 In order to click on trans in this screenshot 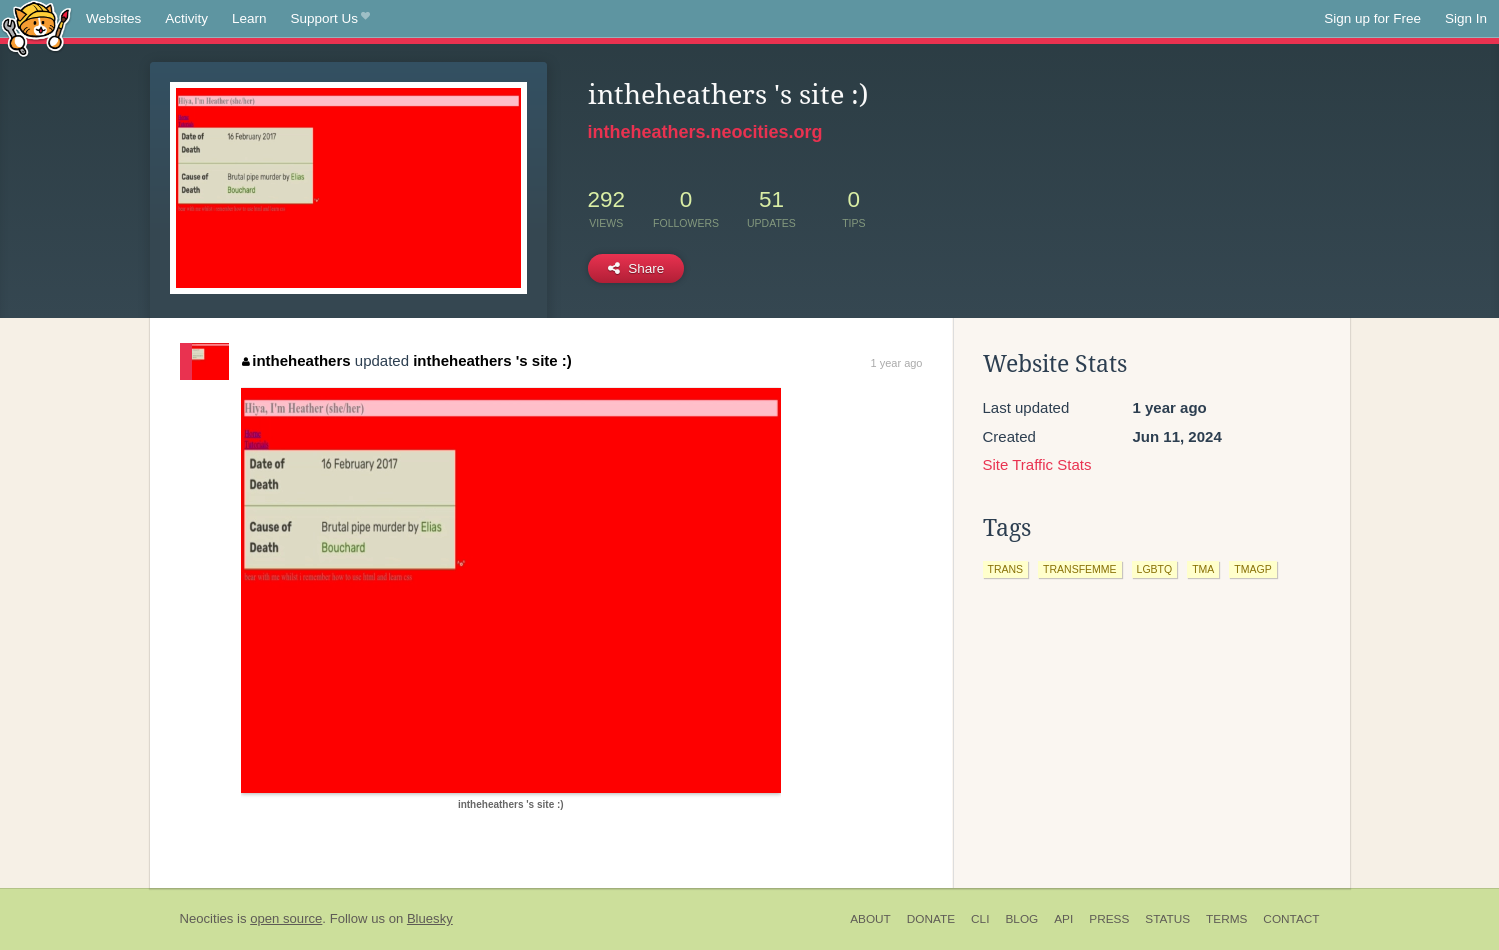, I will do `click(1006, 569)`.